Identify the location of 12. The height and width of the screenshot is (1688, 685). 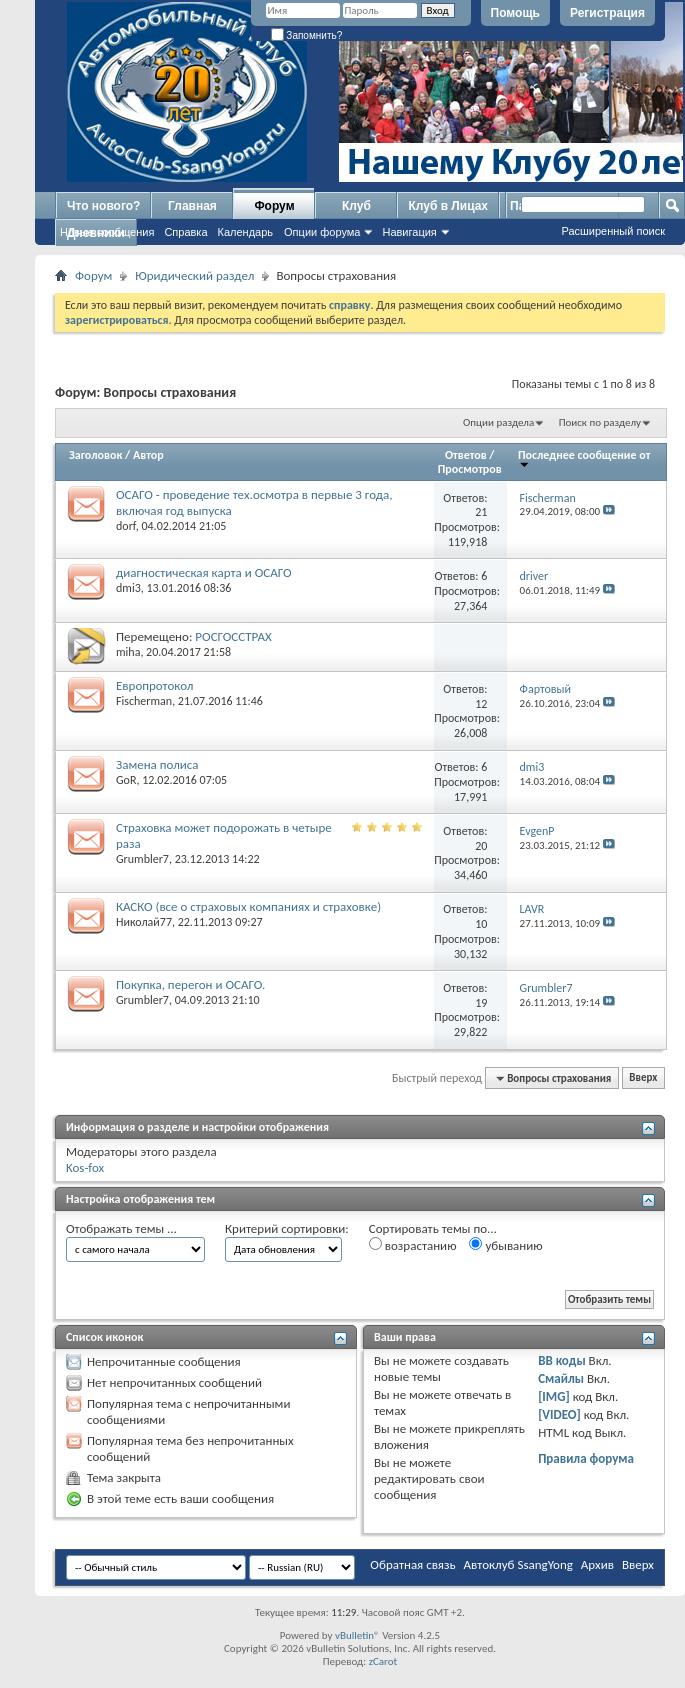
(481, 704).